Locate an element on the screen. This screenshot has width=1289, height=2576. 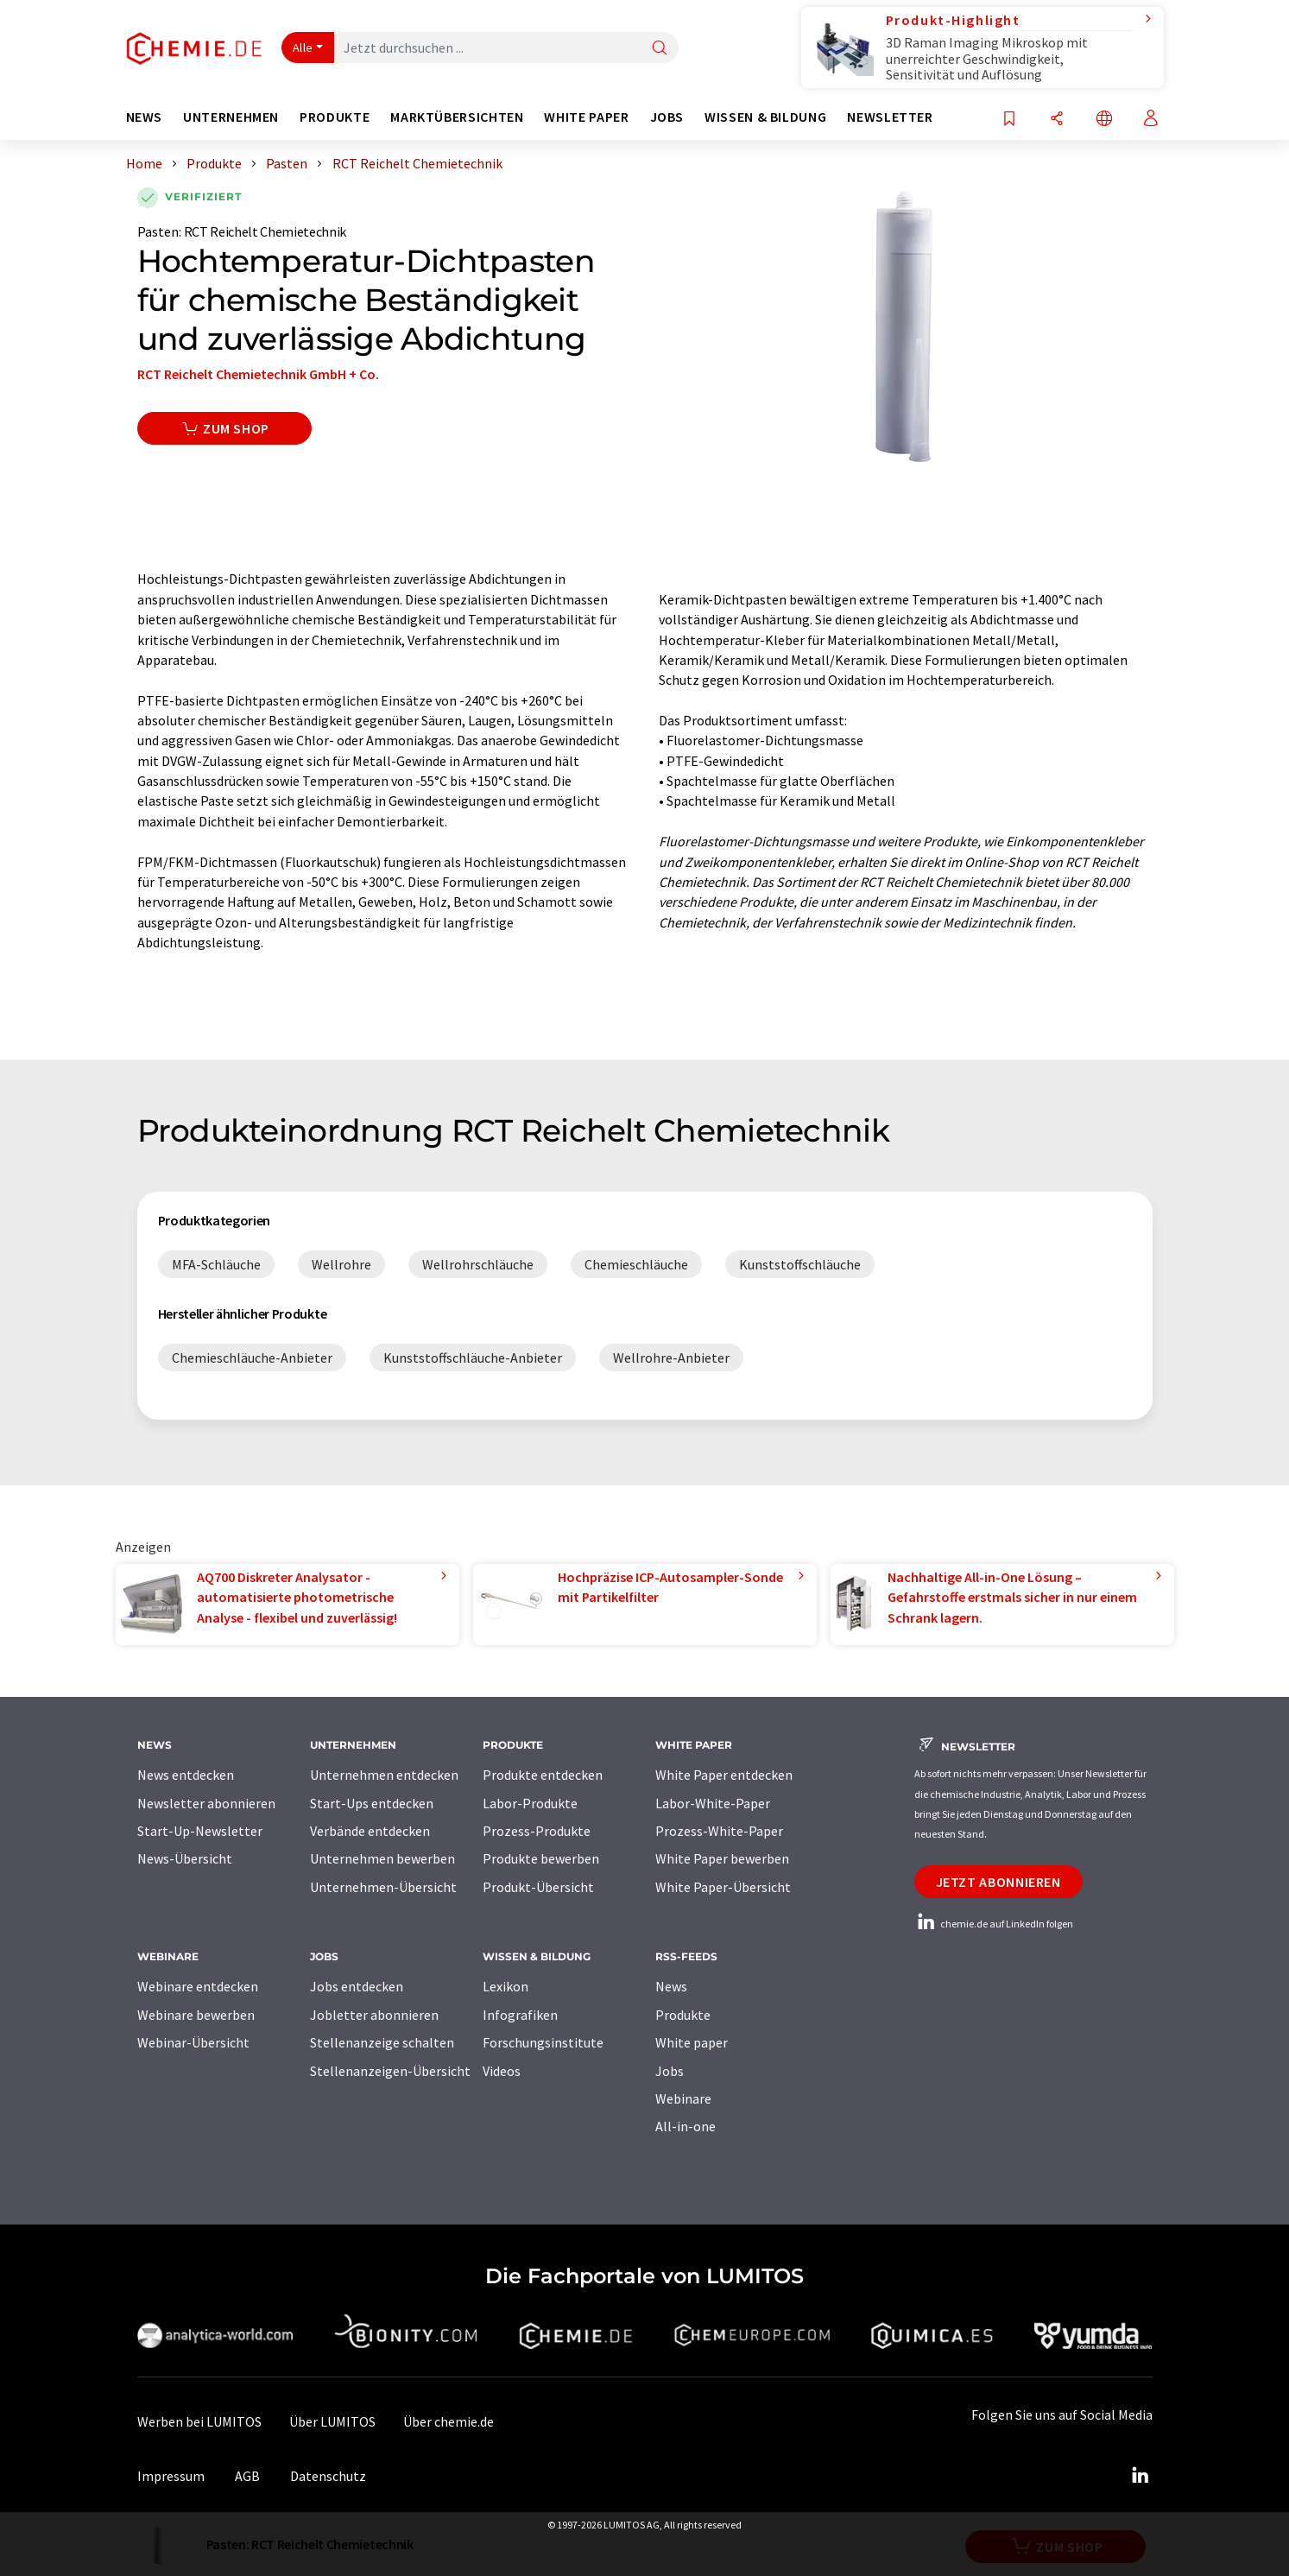
[LinkedIn Lumitos] is located at coordinates (1140, 2475).